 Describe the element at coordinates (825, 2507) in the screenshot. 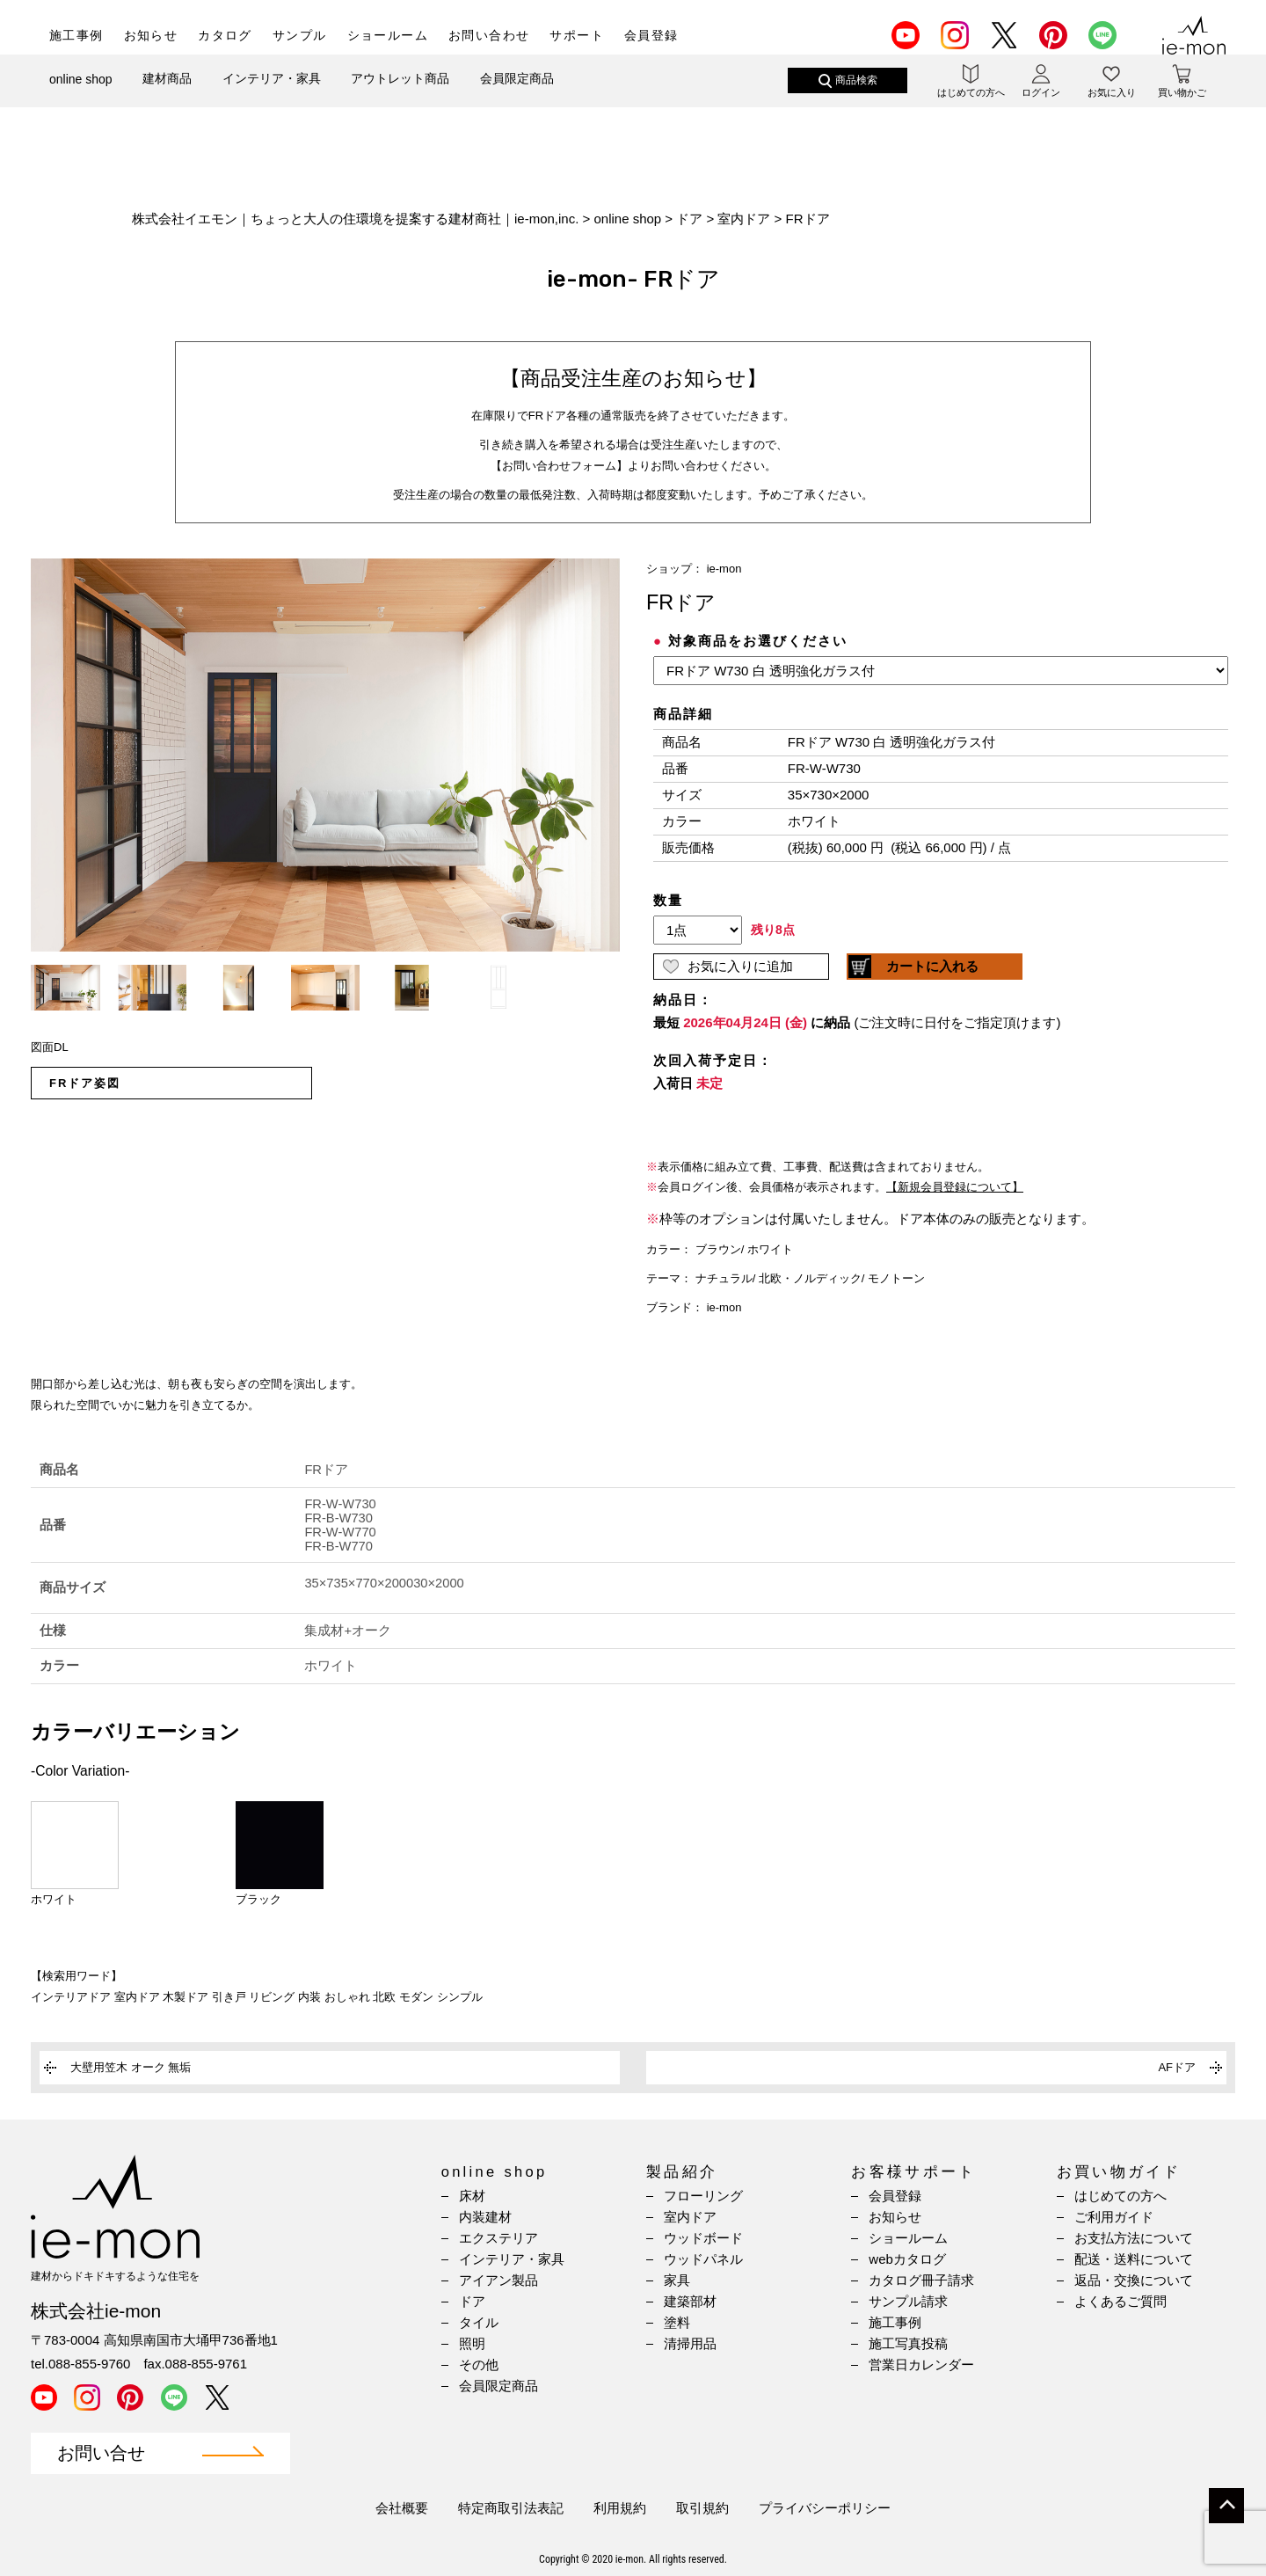

I see `プライバシーポリシー` at that location.